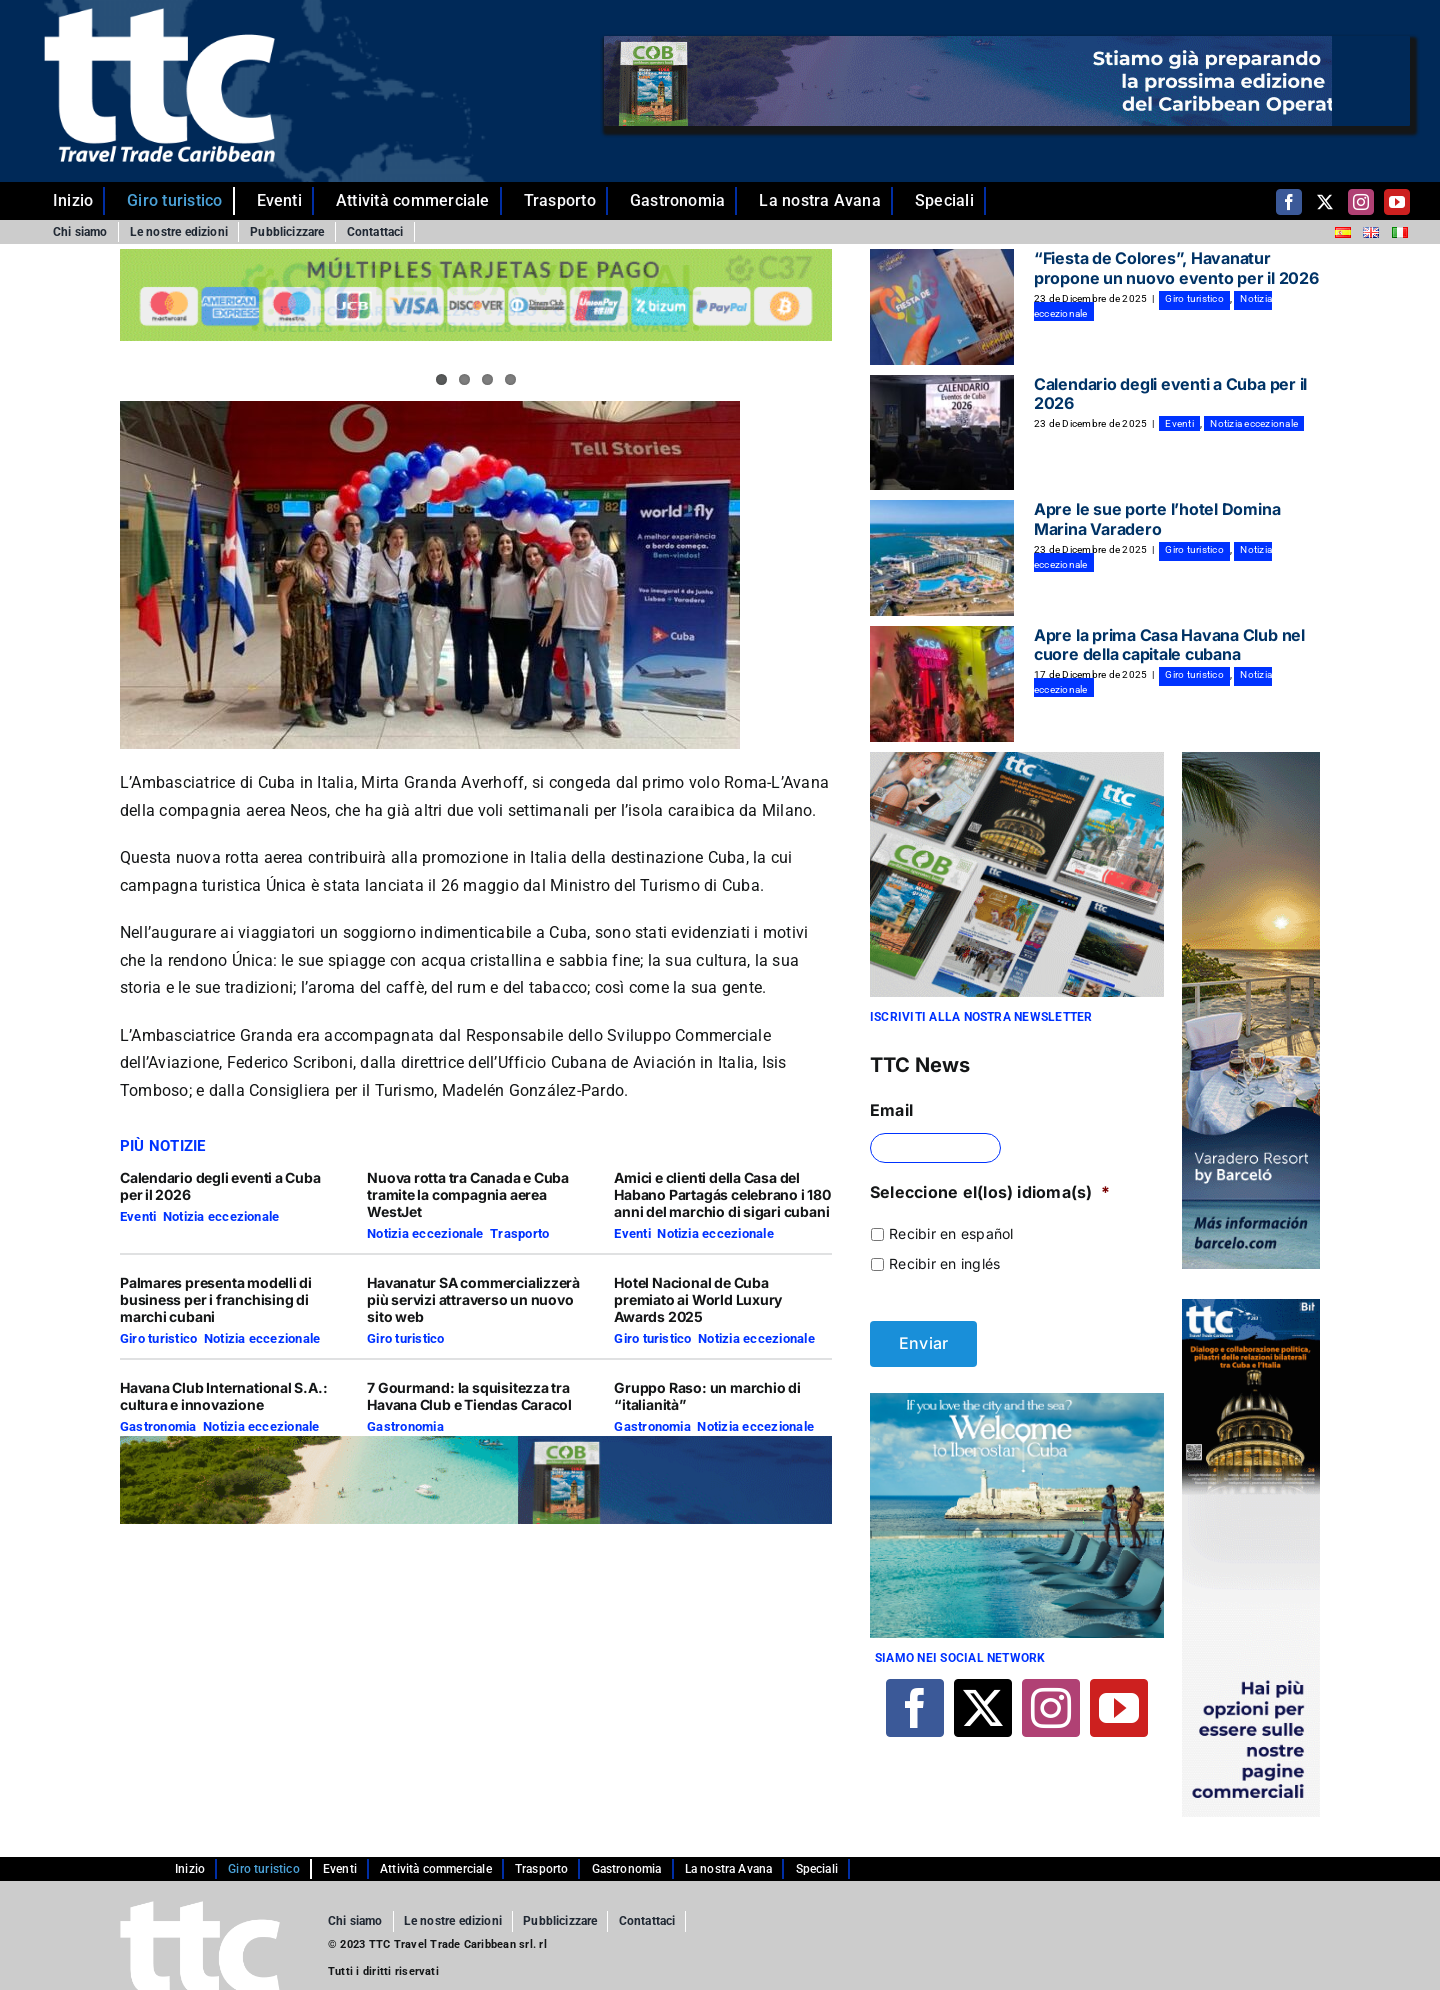 The width and height of the screenshot is (1440, 1990). What do you see at coordinates (990, 1192) in the screenshot?
I see `Seleccione el(los) idioma(s)` at bounding box center [990, 1192].